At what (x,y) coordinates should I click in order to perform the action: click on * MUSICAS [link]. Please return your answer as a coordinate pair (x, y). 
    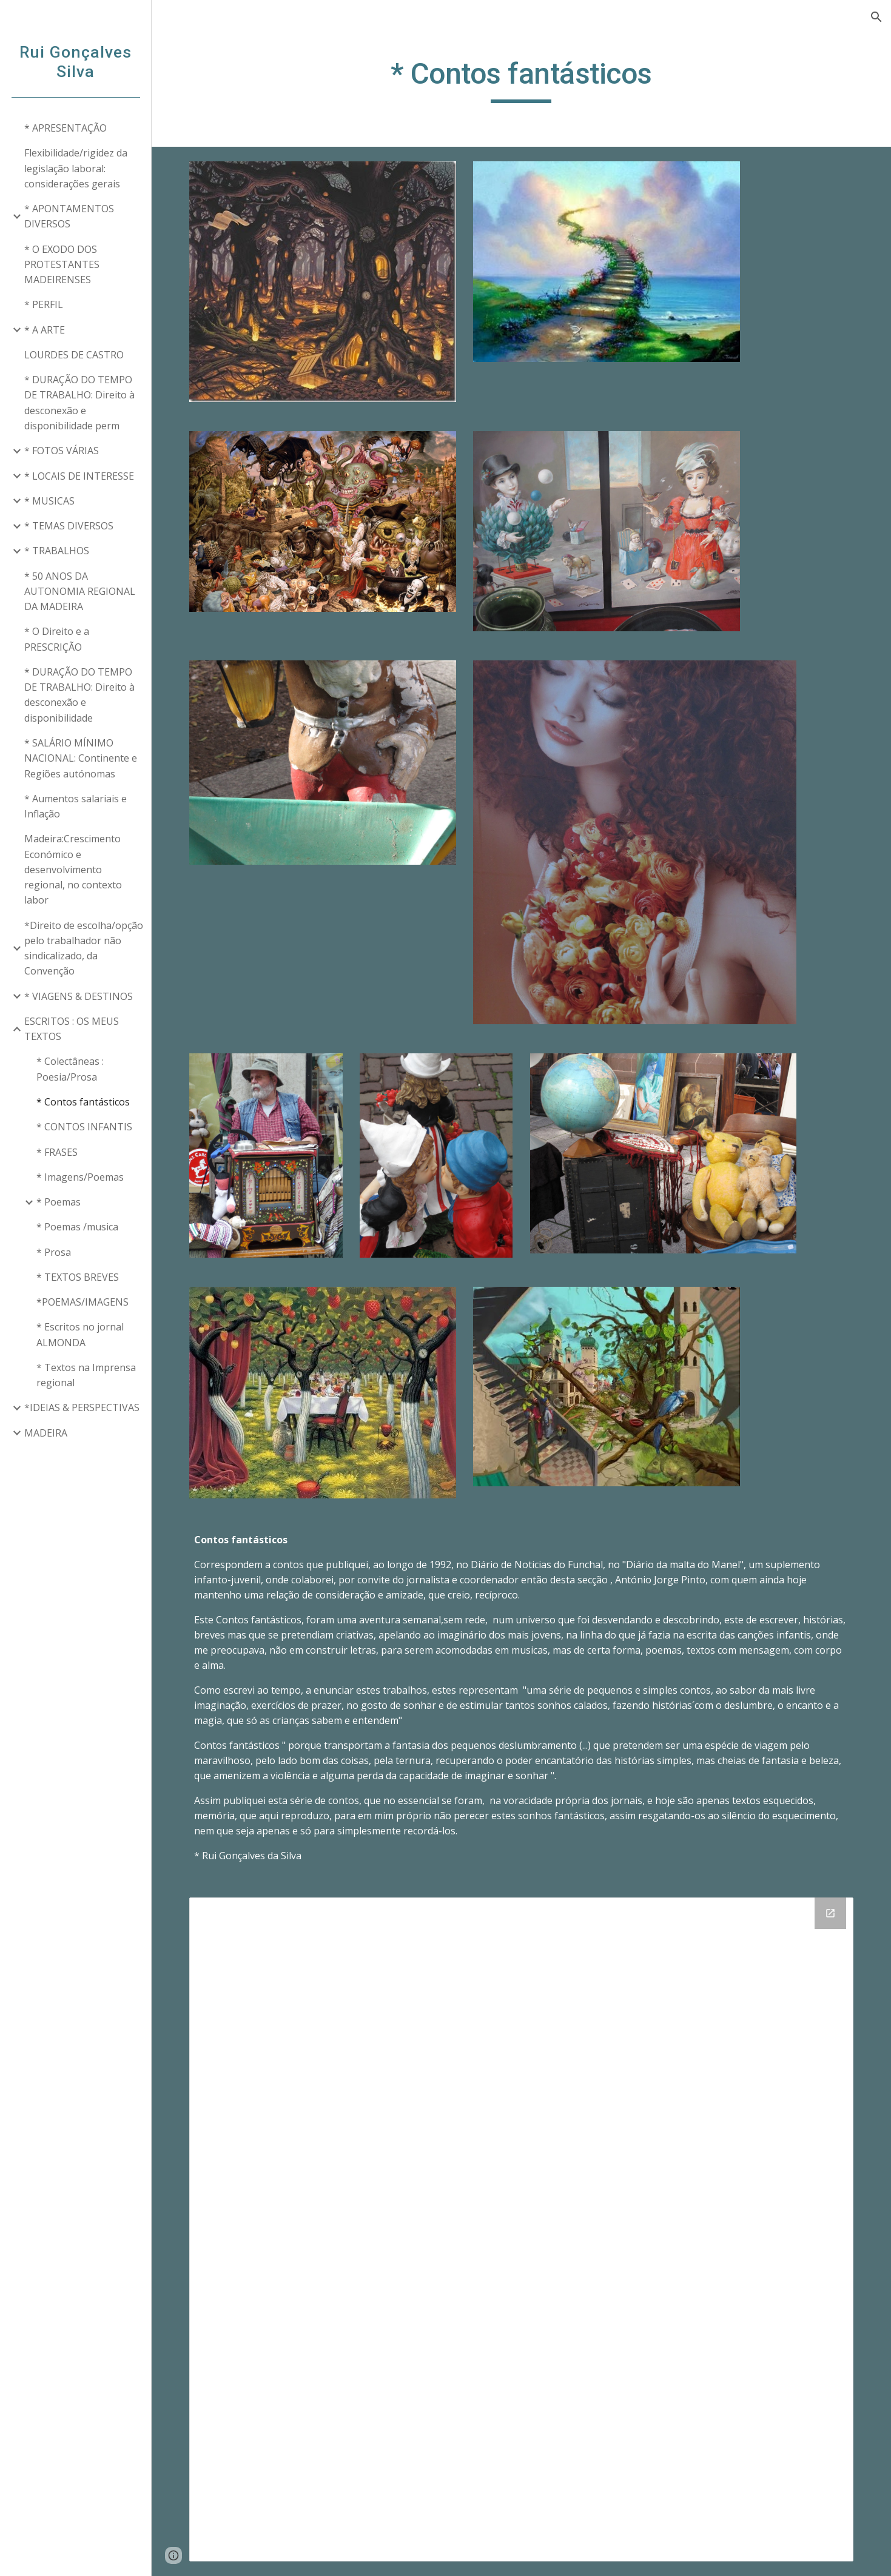
    Looking at the image, I should click on (49, 501).